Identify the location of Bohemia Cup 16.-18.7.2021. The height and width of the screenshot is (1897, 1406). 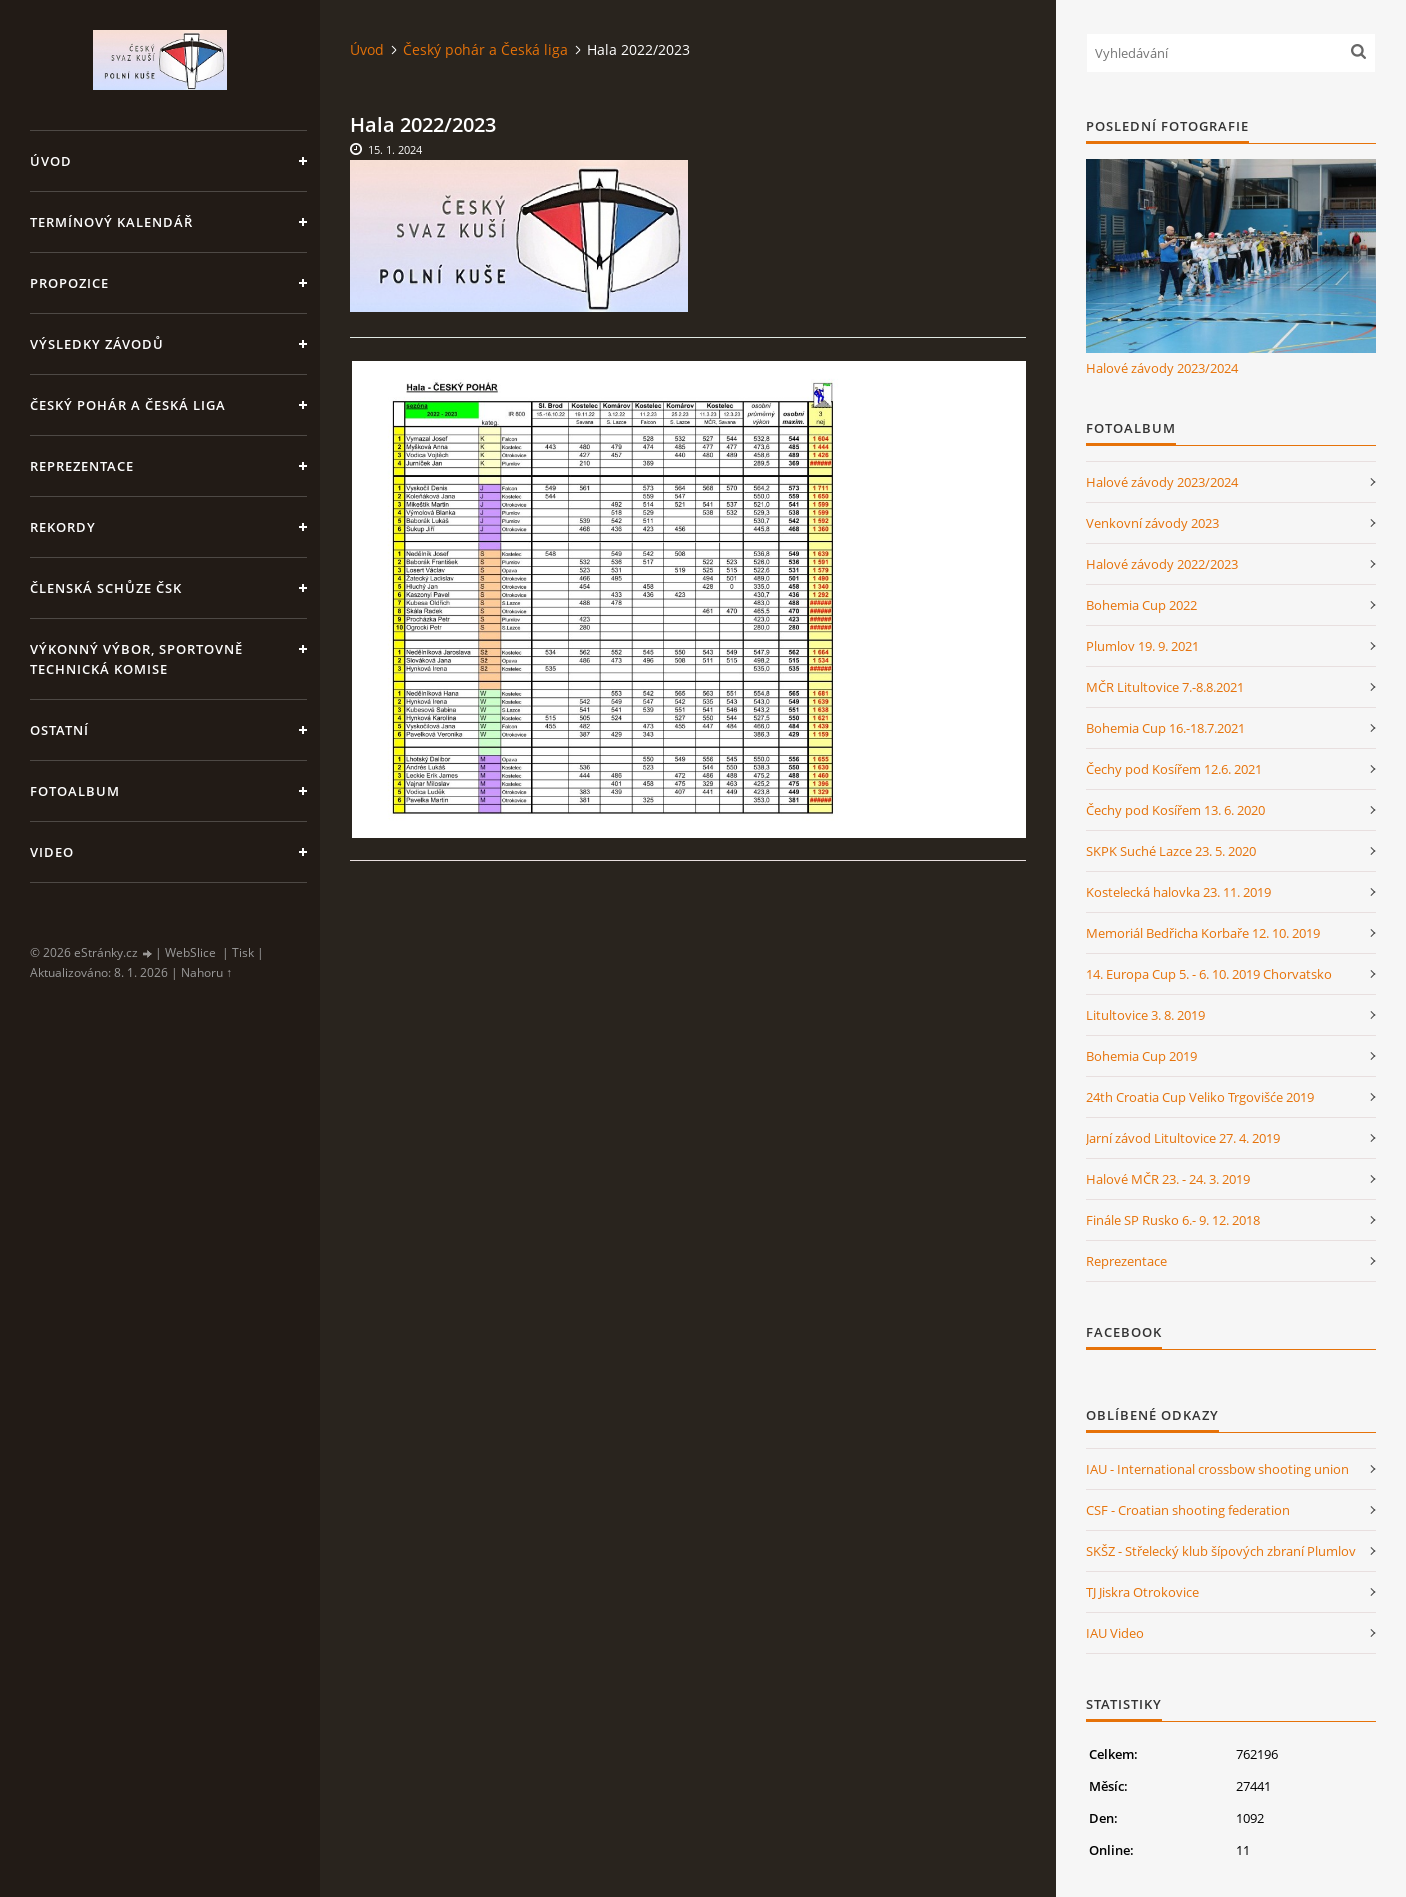
(1165, 728).